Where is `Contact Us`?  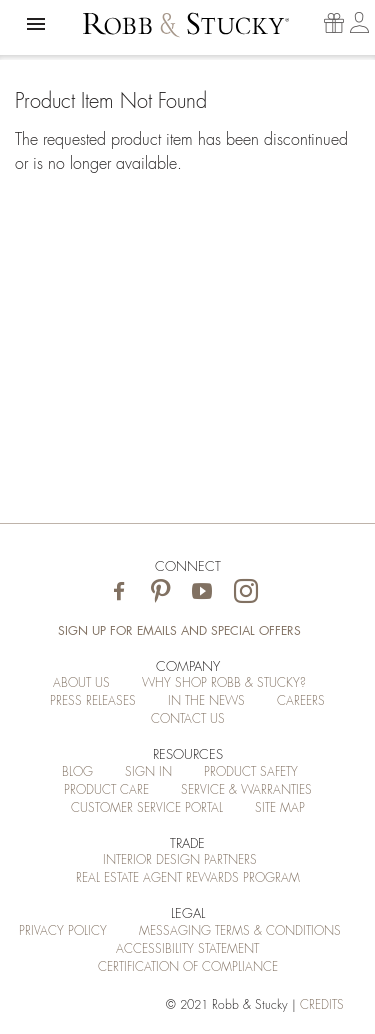
Contact Us is located at coordinates (188, 719).